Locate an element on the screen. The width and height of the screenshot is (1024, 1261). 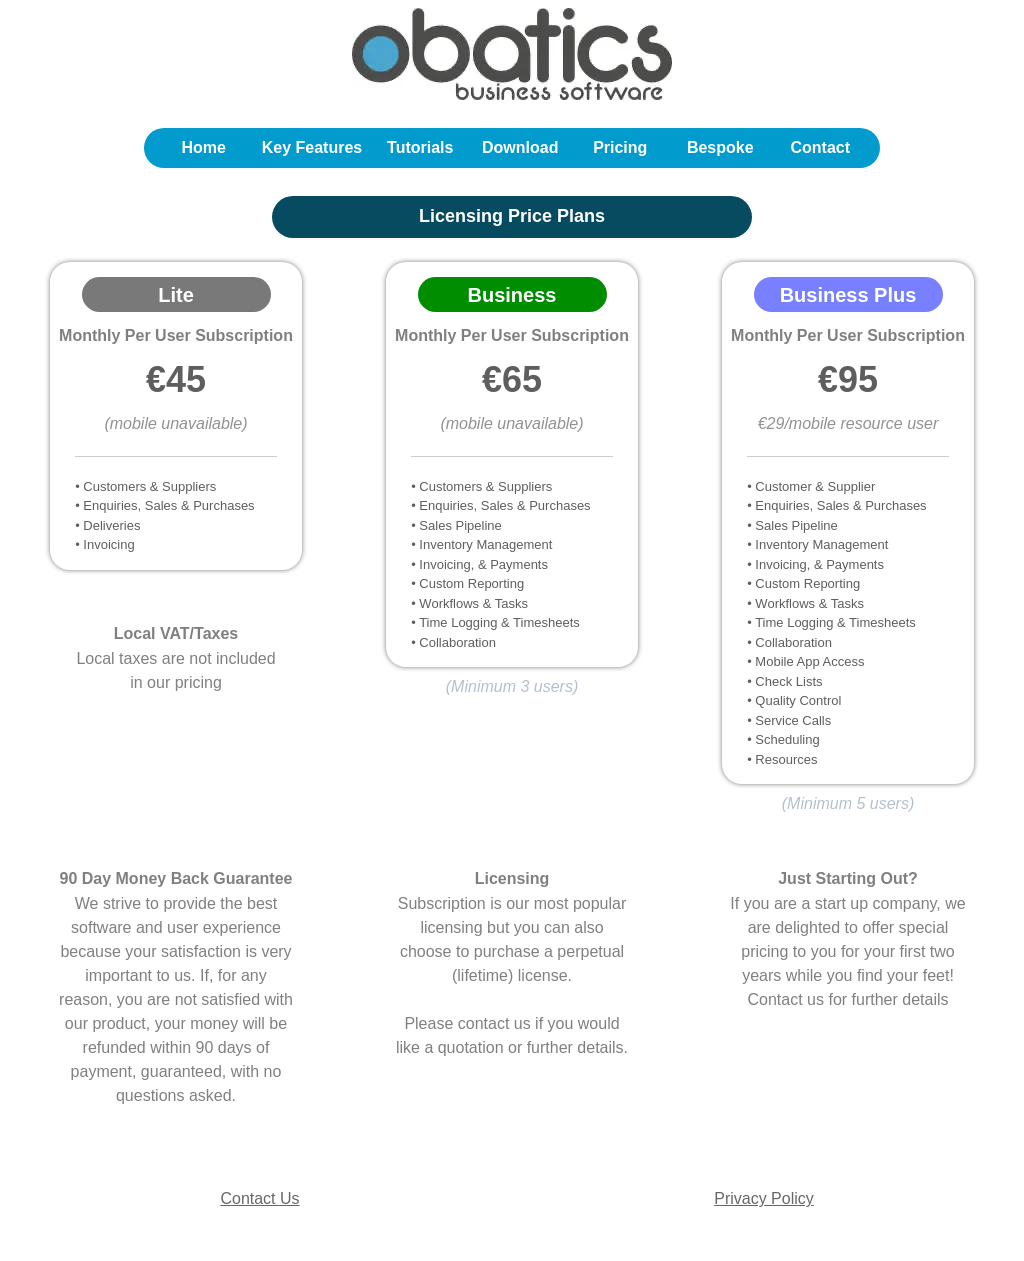
Bespoke is located at coordinates (720, 147).